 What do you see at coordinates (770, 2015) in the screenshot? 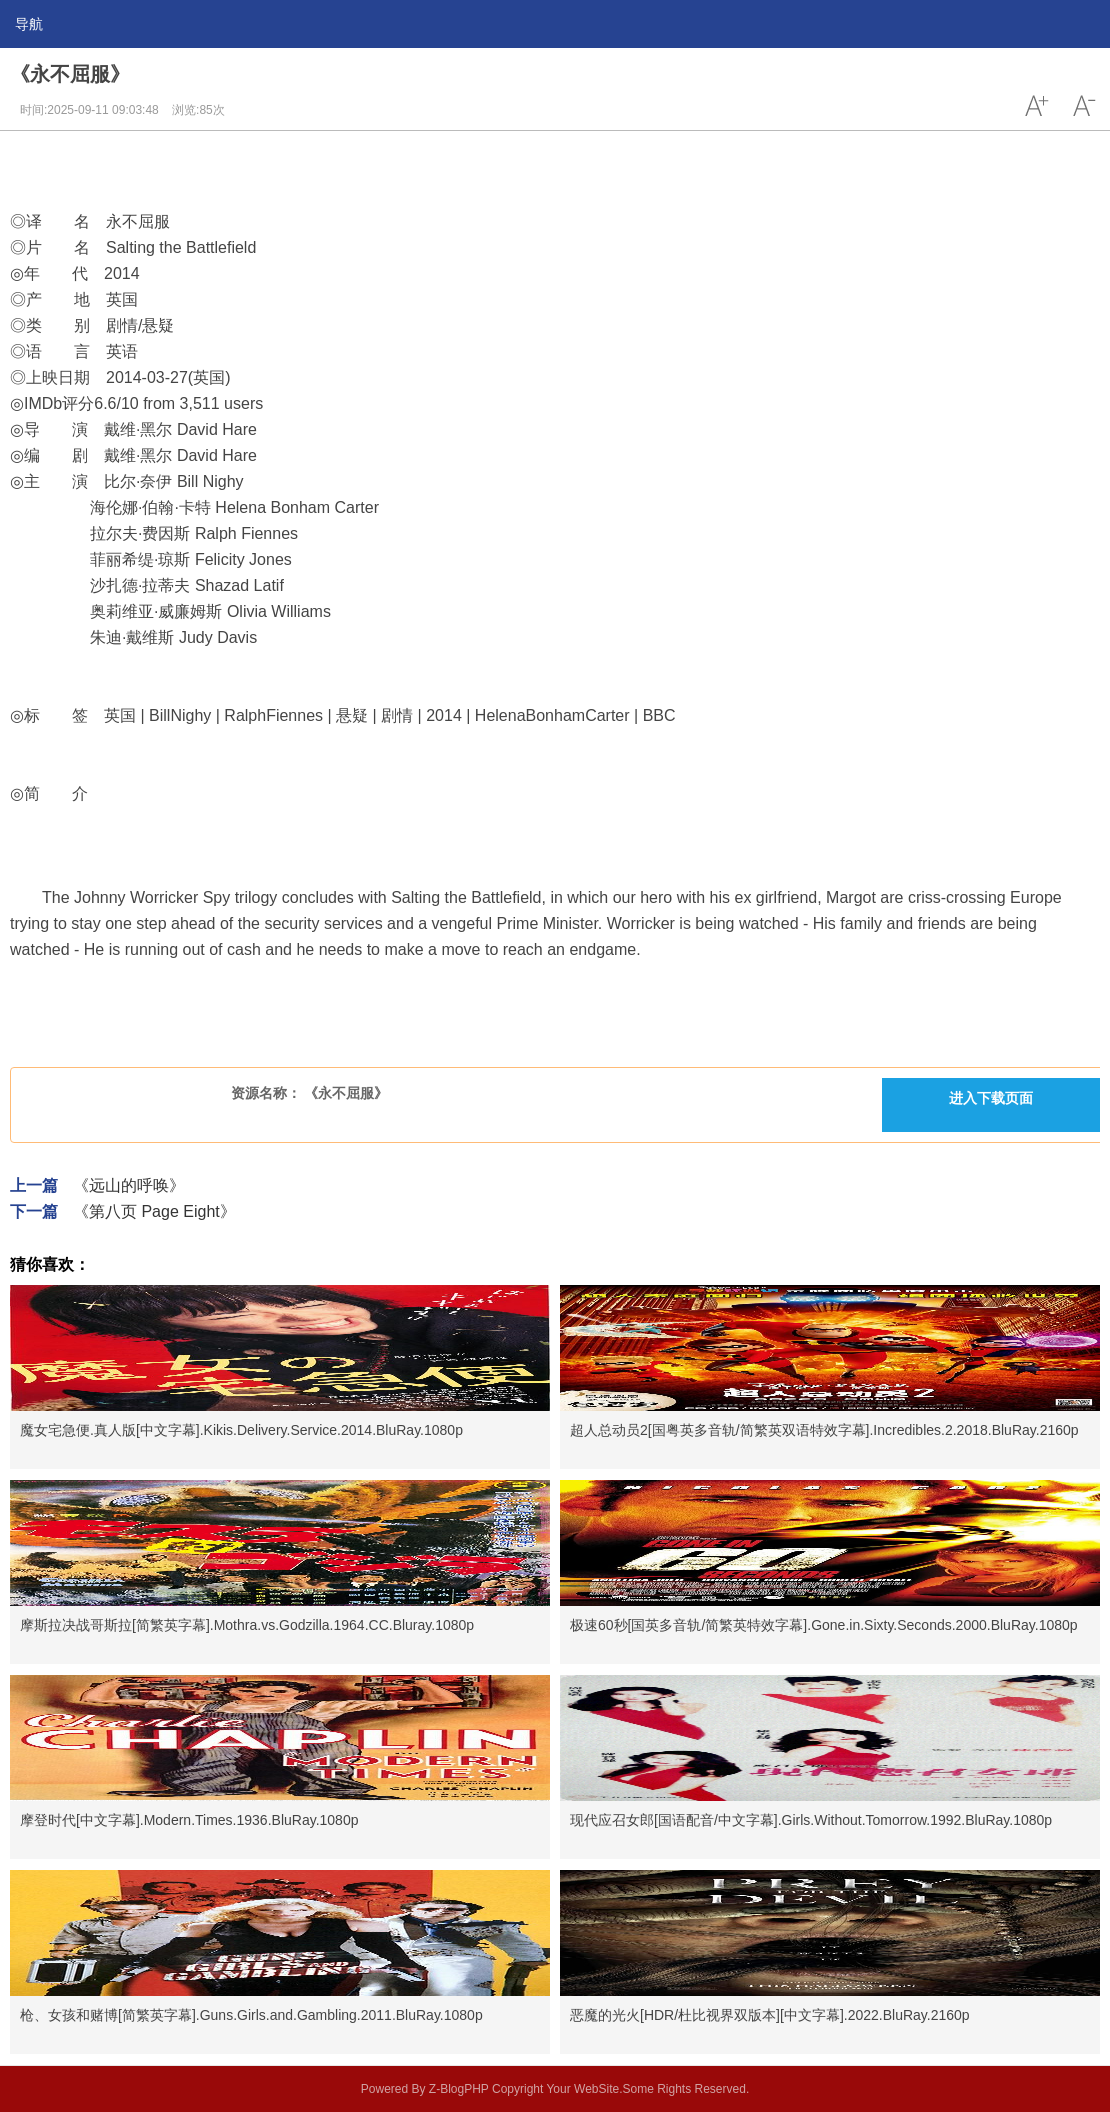
I see `恶魔的光火[HDR/杜比视界双版本][中文字幕].2022.BluRay.2160p` at bounding box center [770, 2015].